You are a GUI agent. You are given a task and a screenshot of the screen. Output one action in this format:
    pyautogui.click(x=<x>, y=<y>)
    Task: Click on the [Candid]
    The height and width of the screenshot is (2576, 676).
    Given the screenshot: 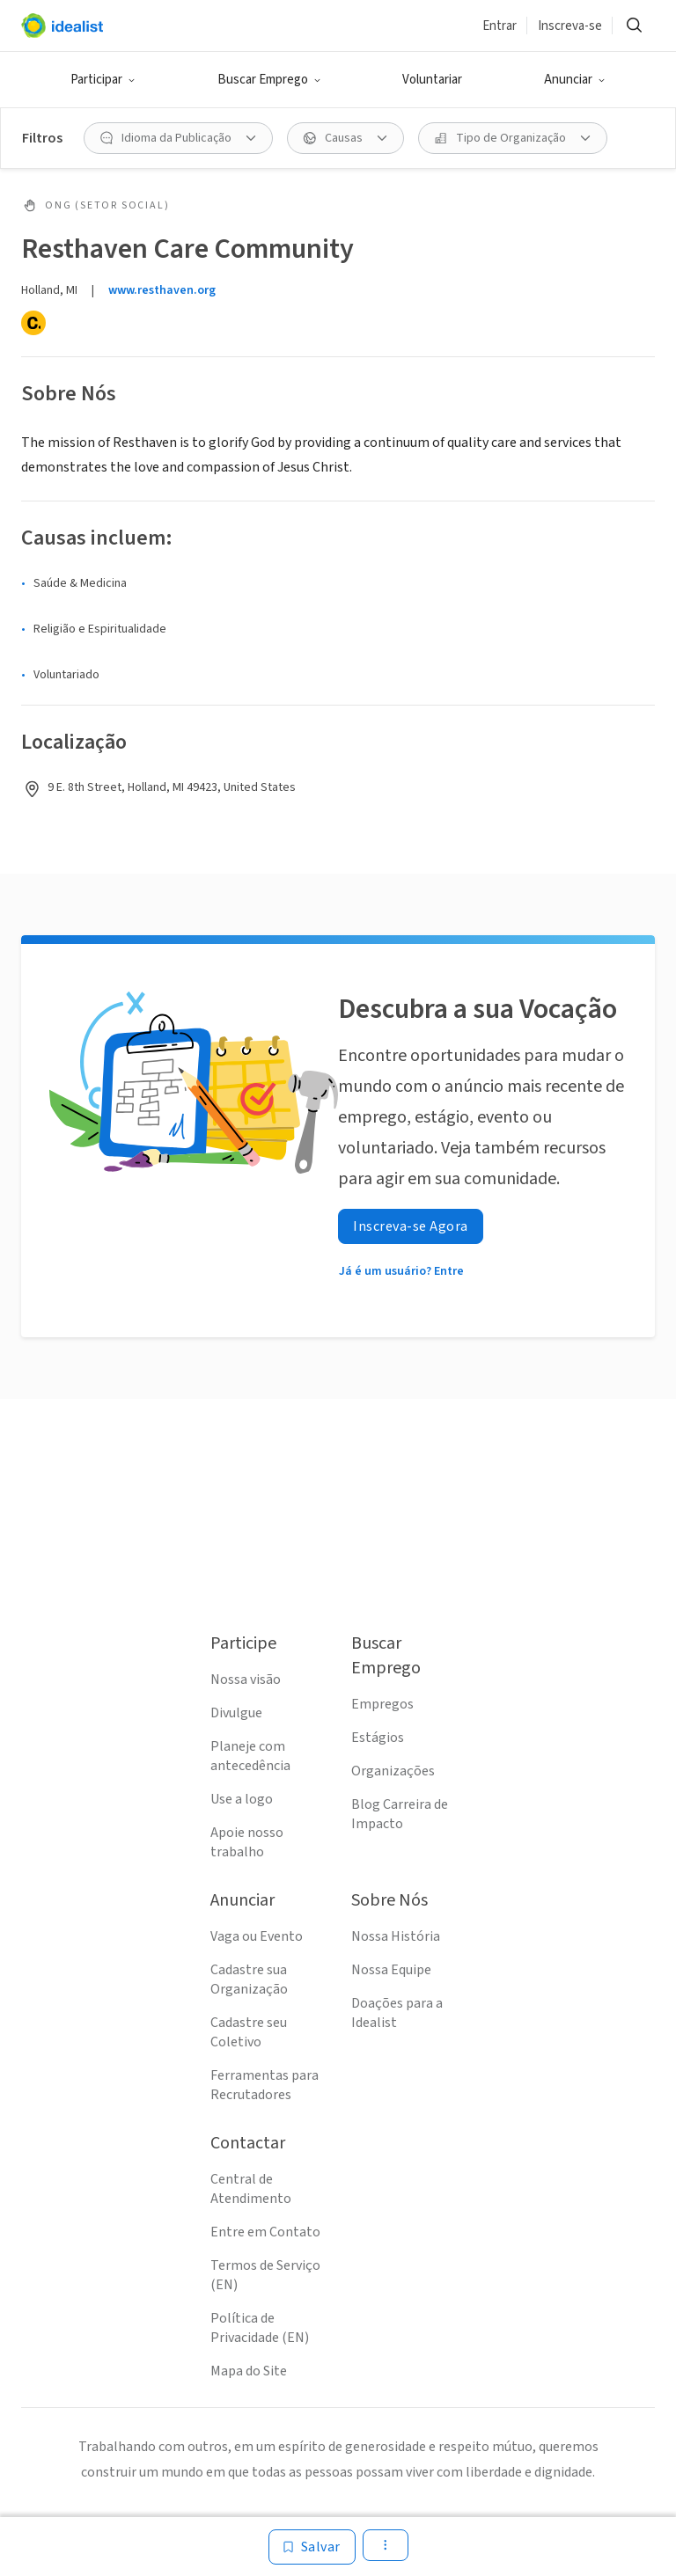 What is the action you would take?
    pyautogui.click(x=33, y=323)
    